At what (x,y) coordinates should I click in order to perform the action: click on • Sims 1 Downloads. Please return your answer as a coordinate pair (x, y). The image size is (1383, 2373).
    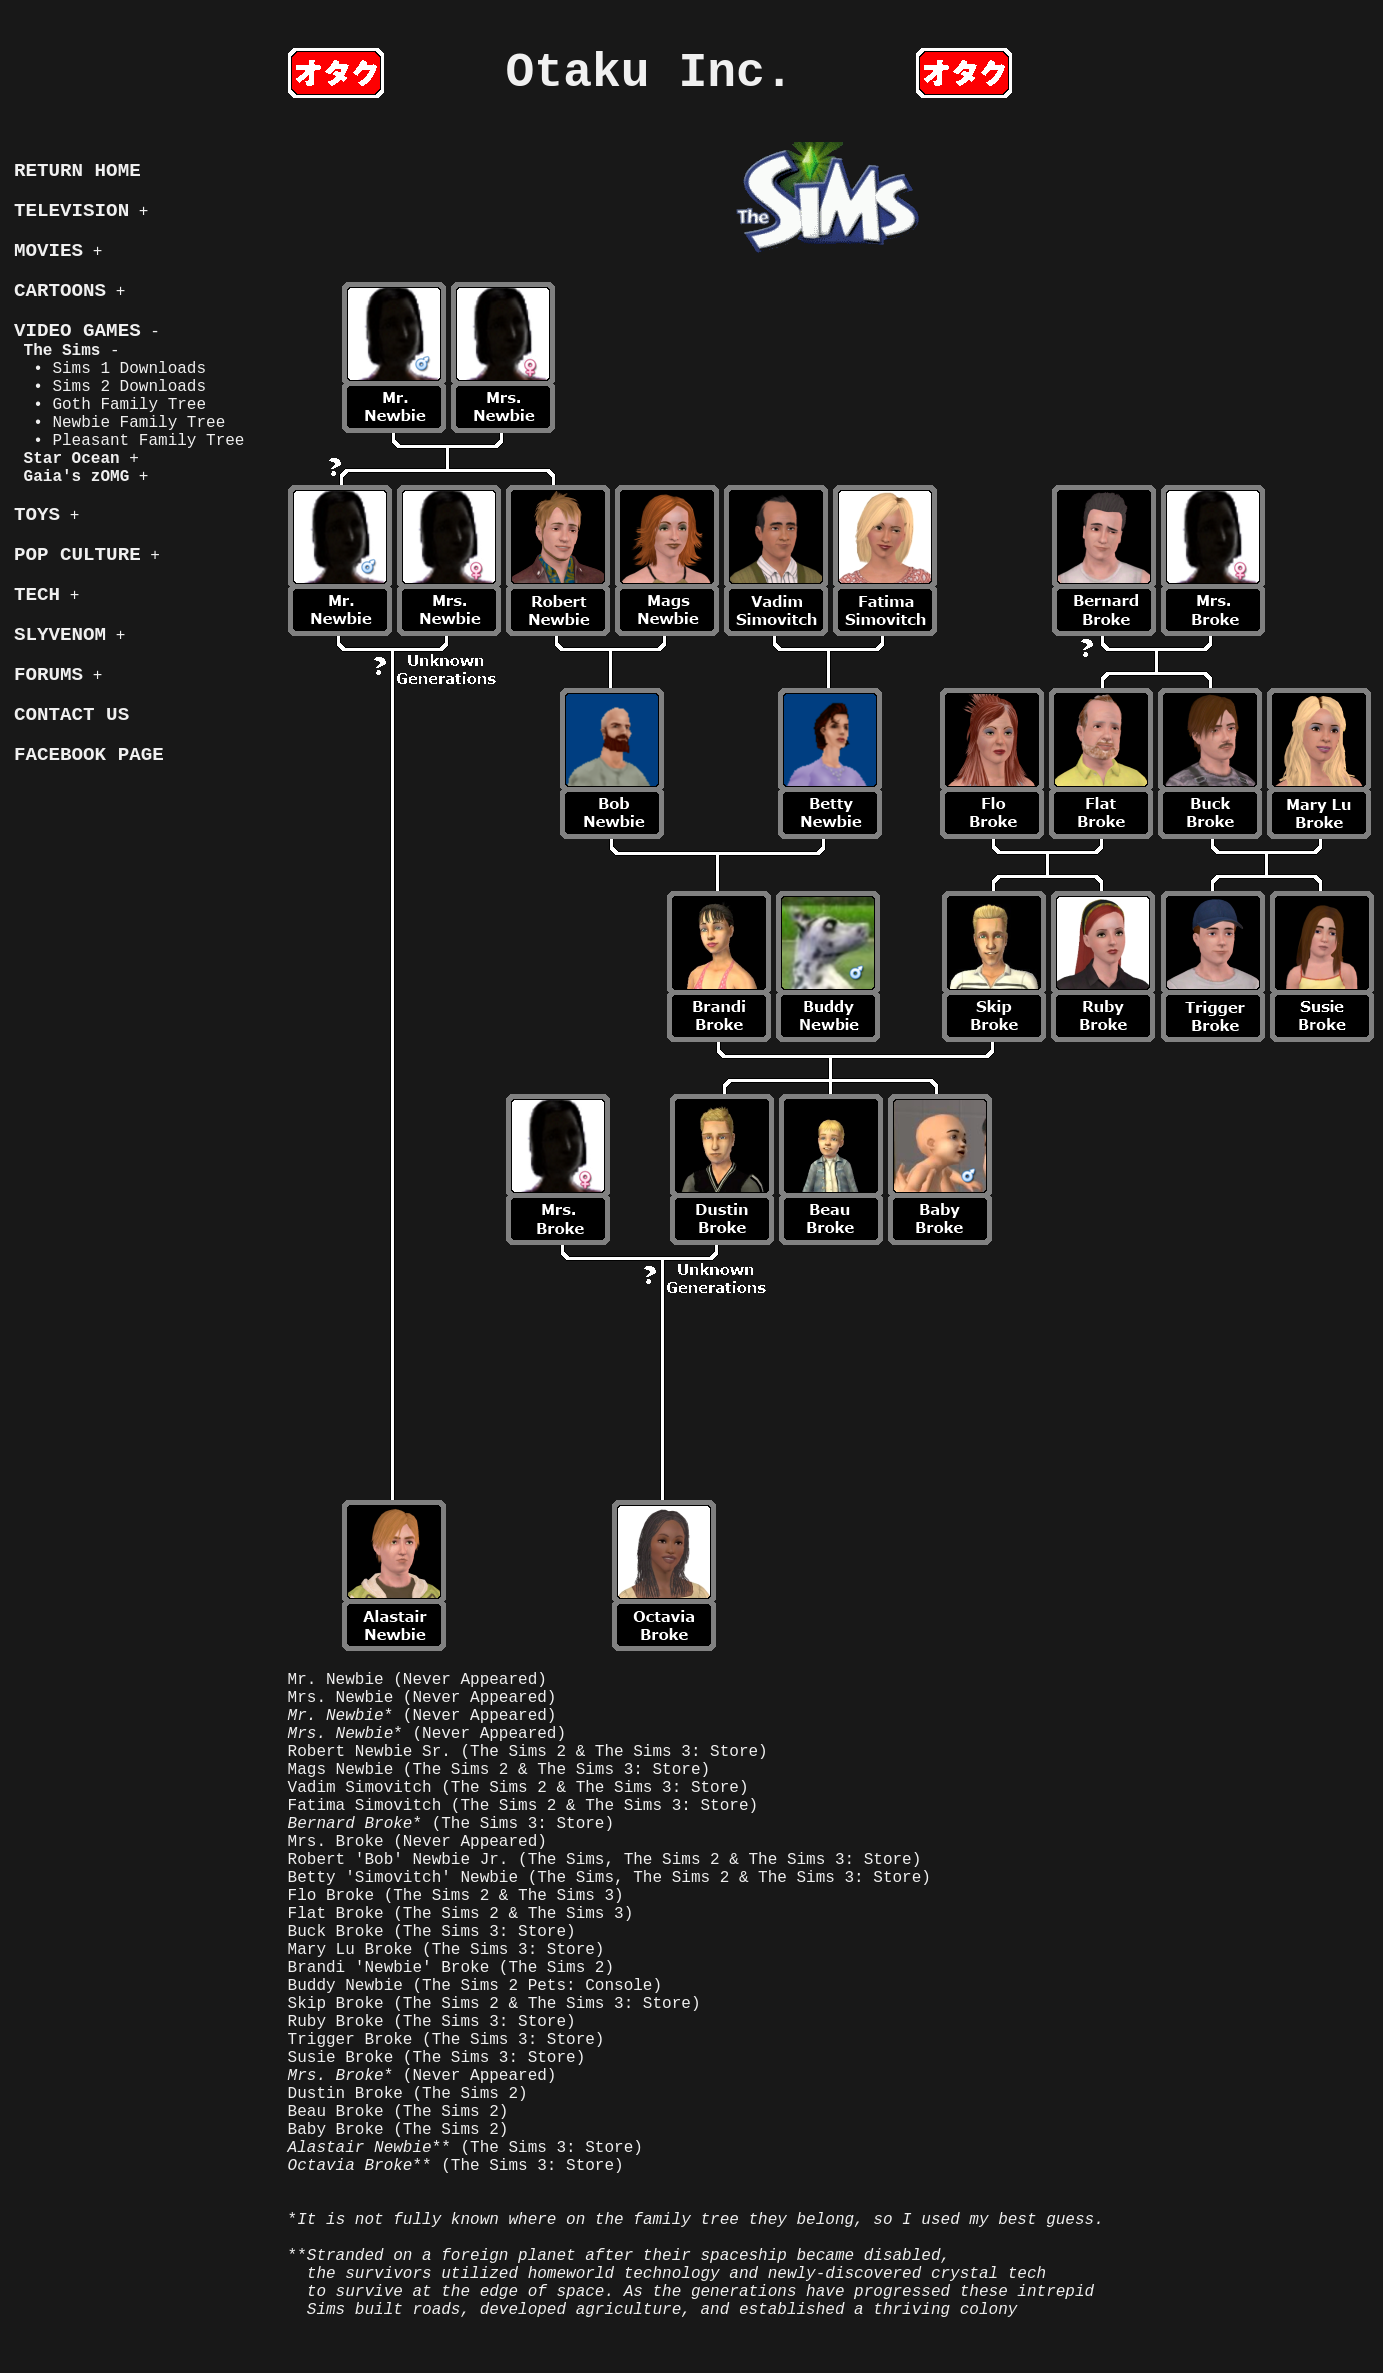
    Looking at the image, I should click on (110, 369).